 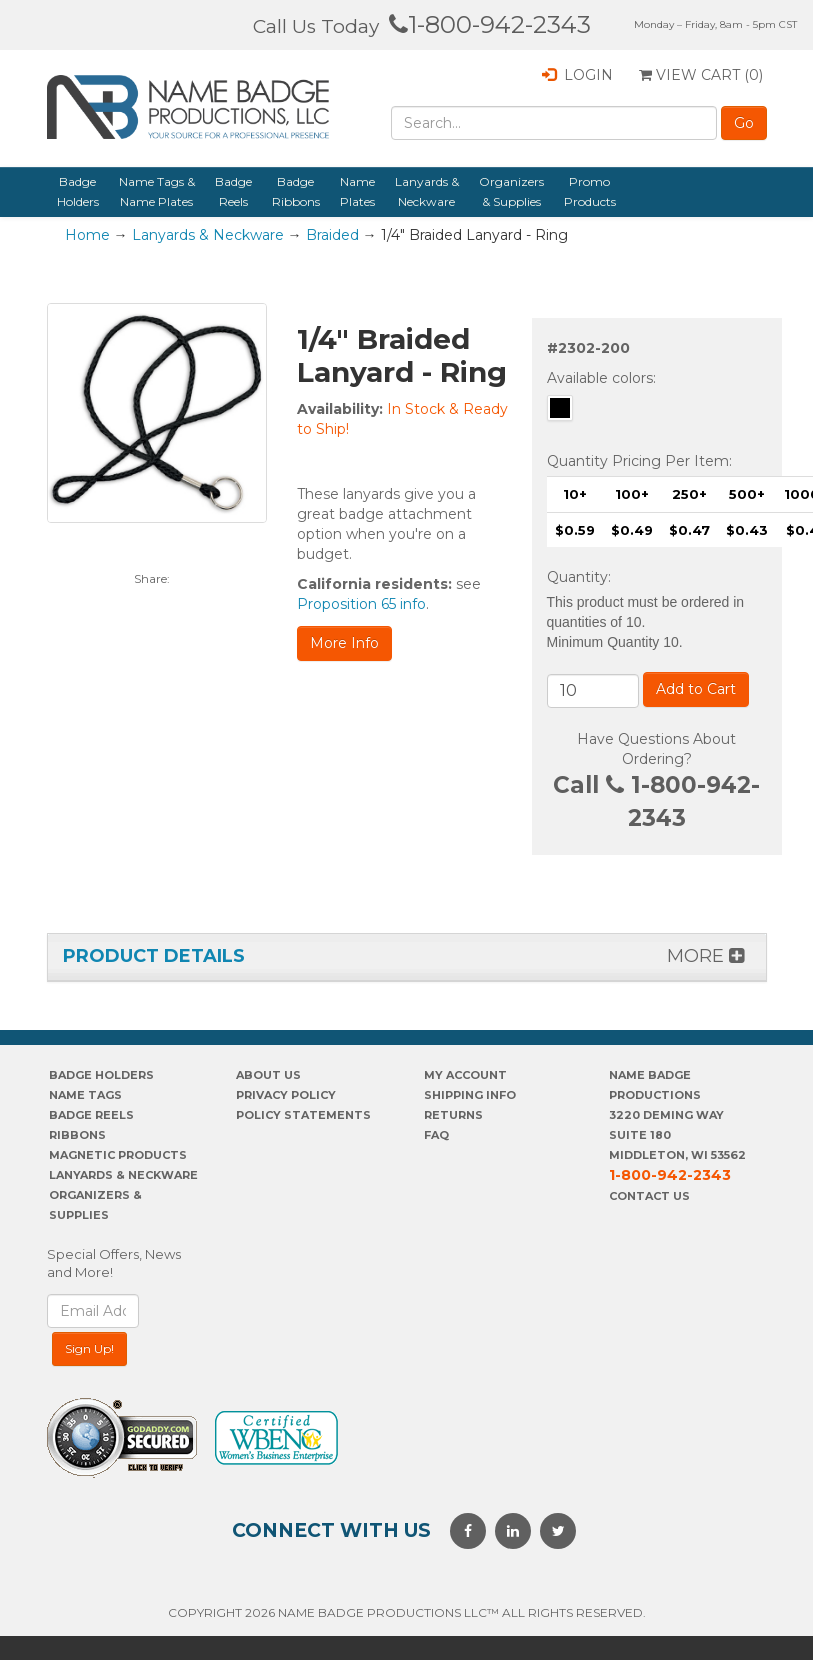 I want to click on Available colors:, so click(x=601, y=378).